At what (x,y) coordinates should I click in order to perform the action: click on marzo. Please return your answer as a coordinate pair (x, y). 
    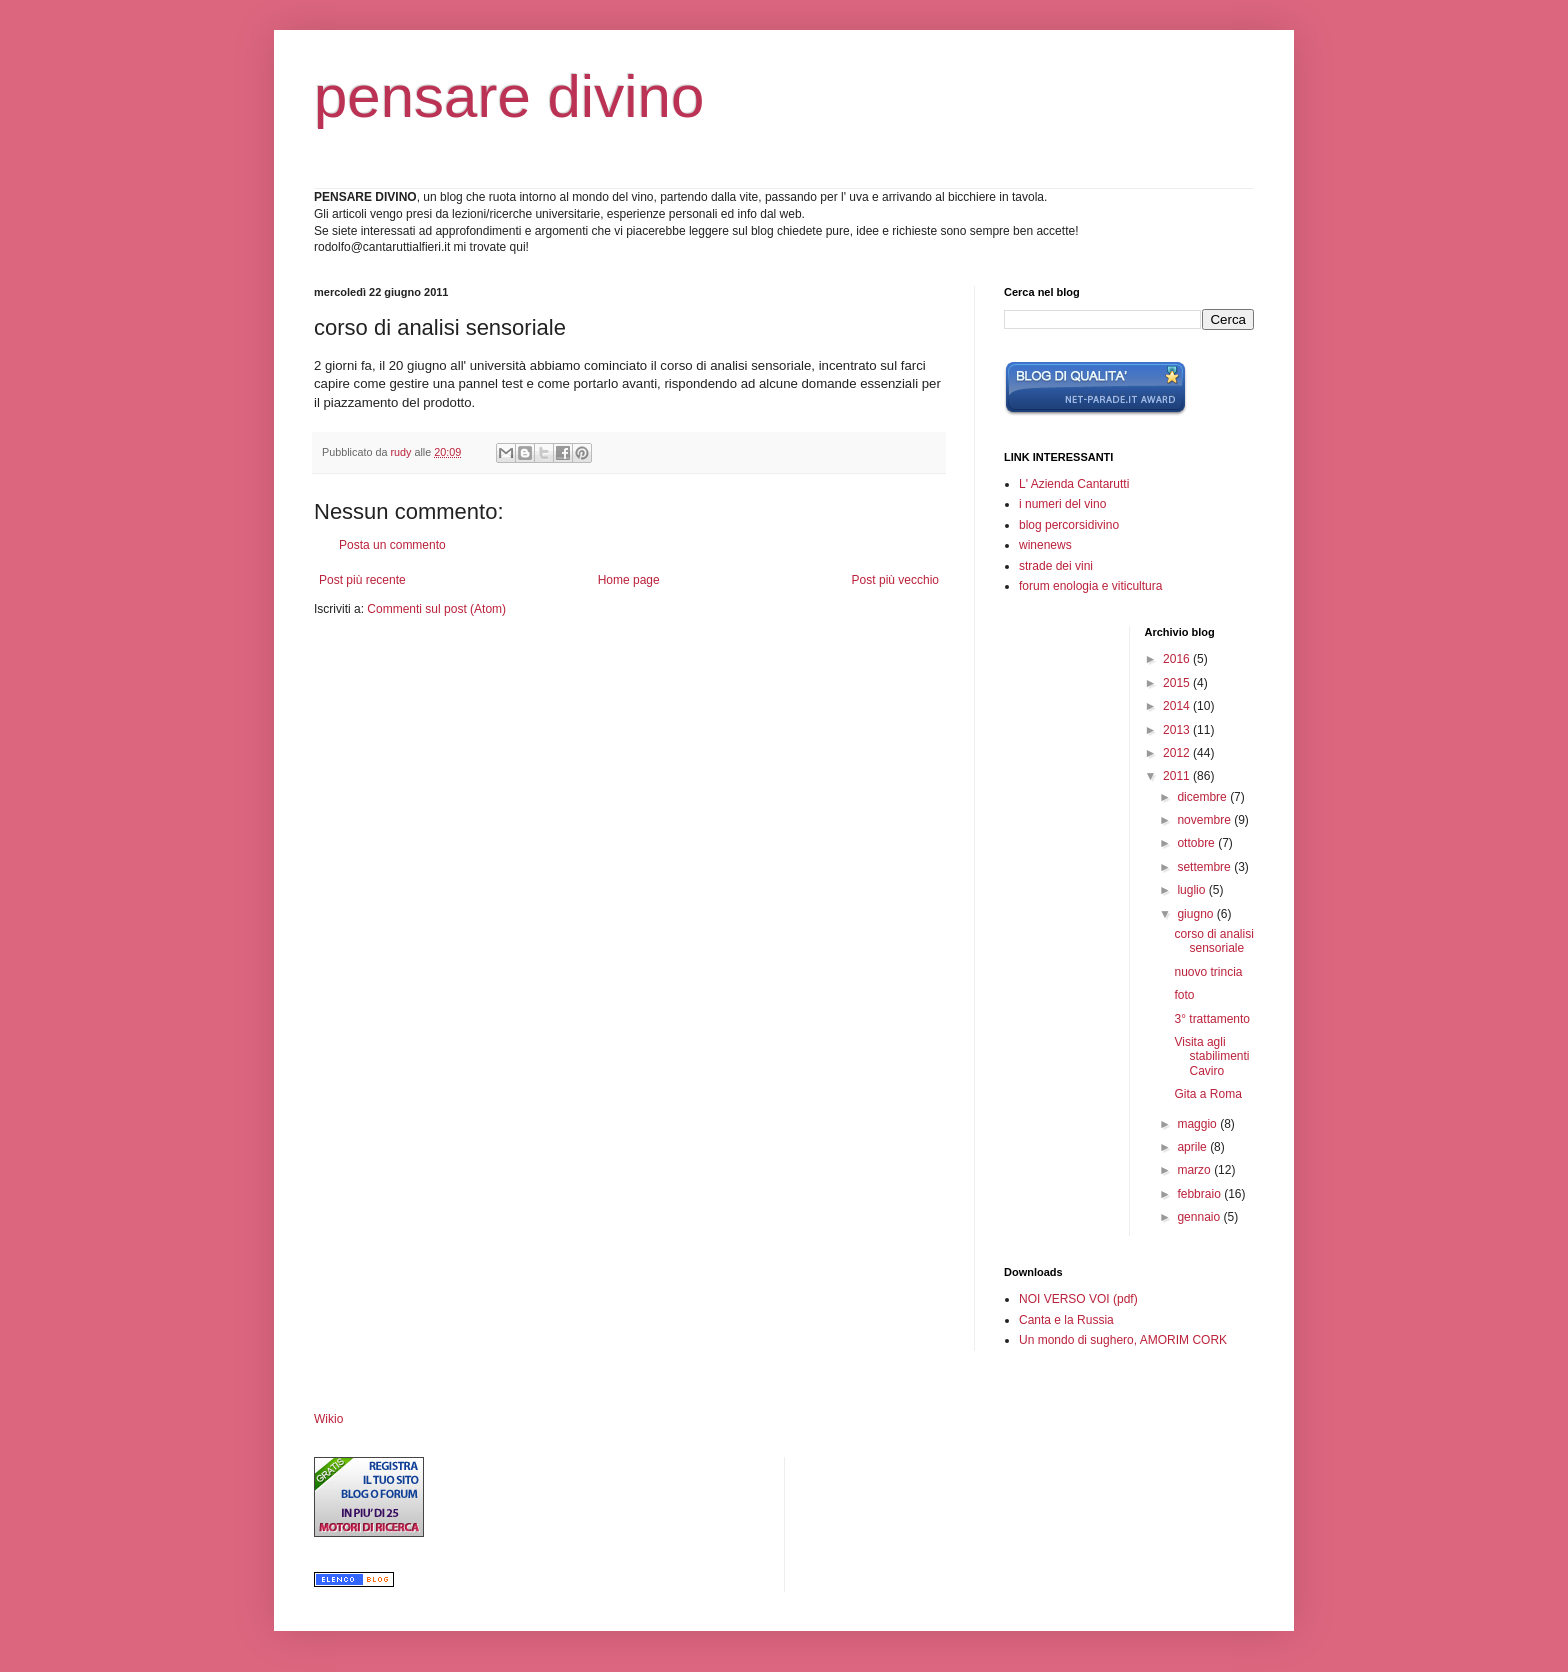
    Looking at the image, I should click on (1195, 1170).